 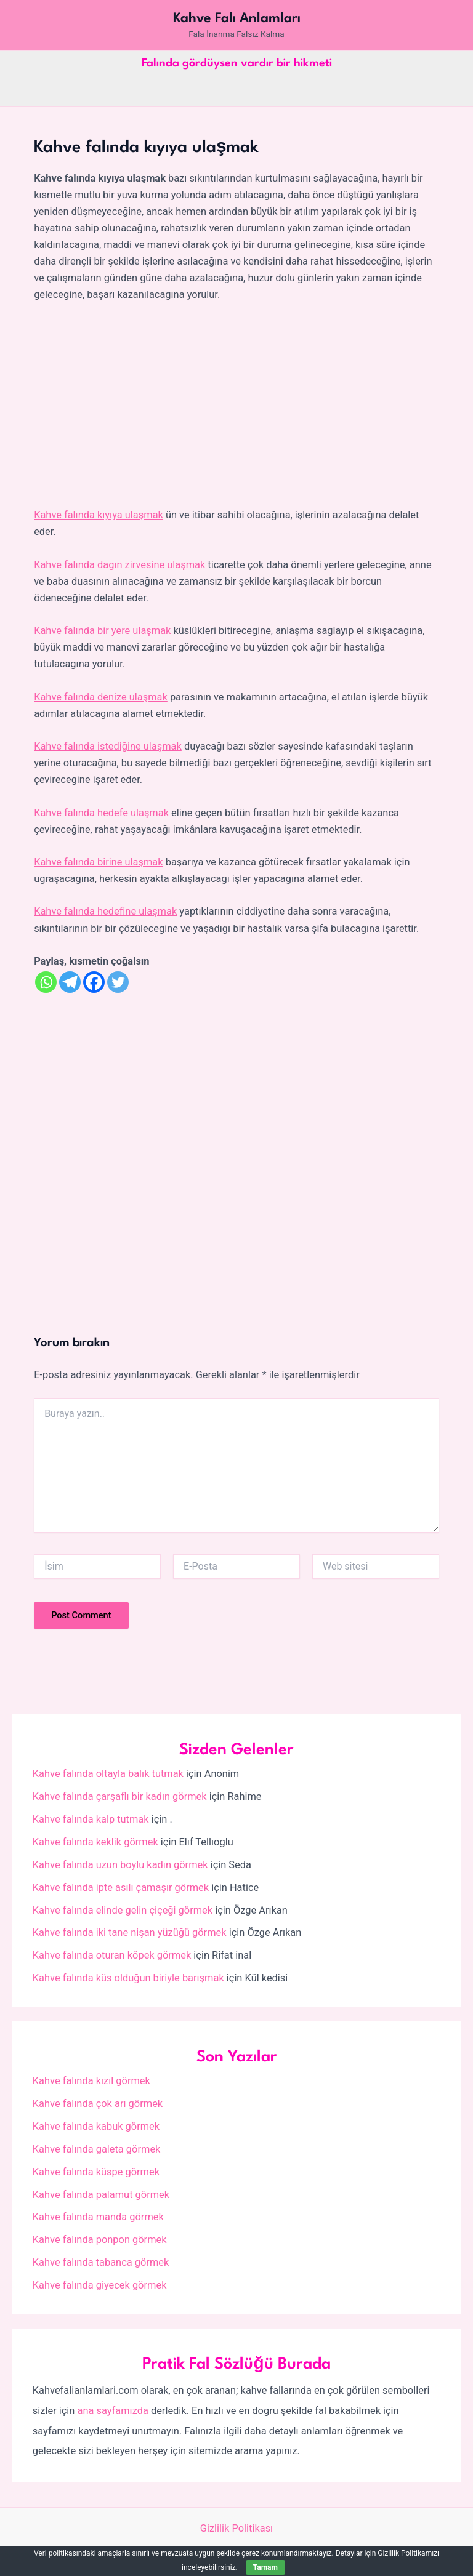 What do you see at coordinates (98, 515) in the screenshot?
I see `Kahve falında kıyıya ulaşmak` at bounding box center [98, 515].